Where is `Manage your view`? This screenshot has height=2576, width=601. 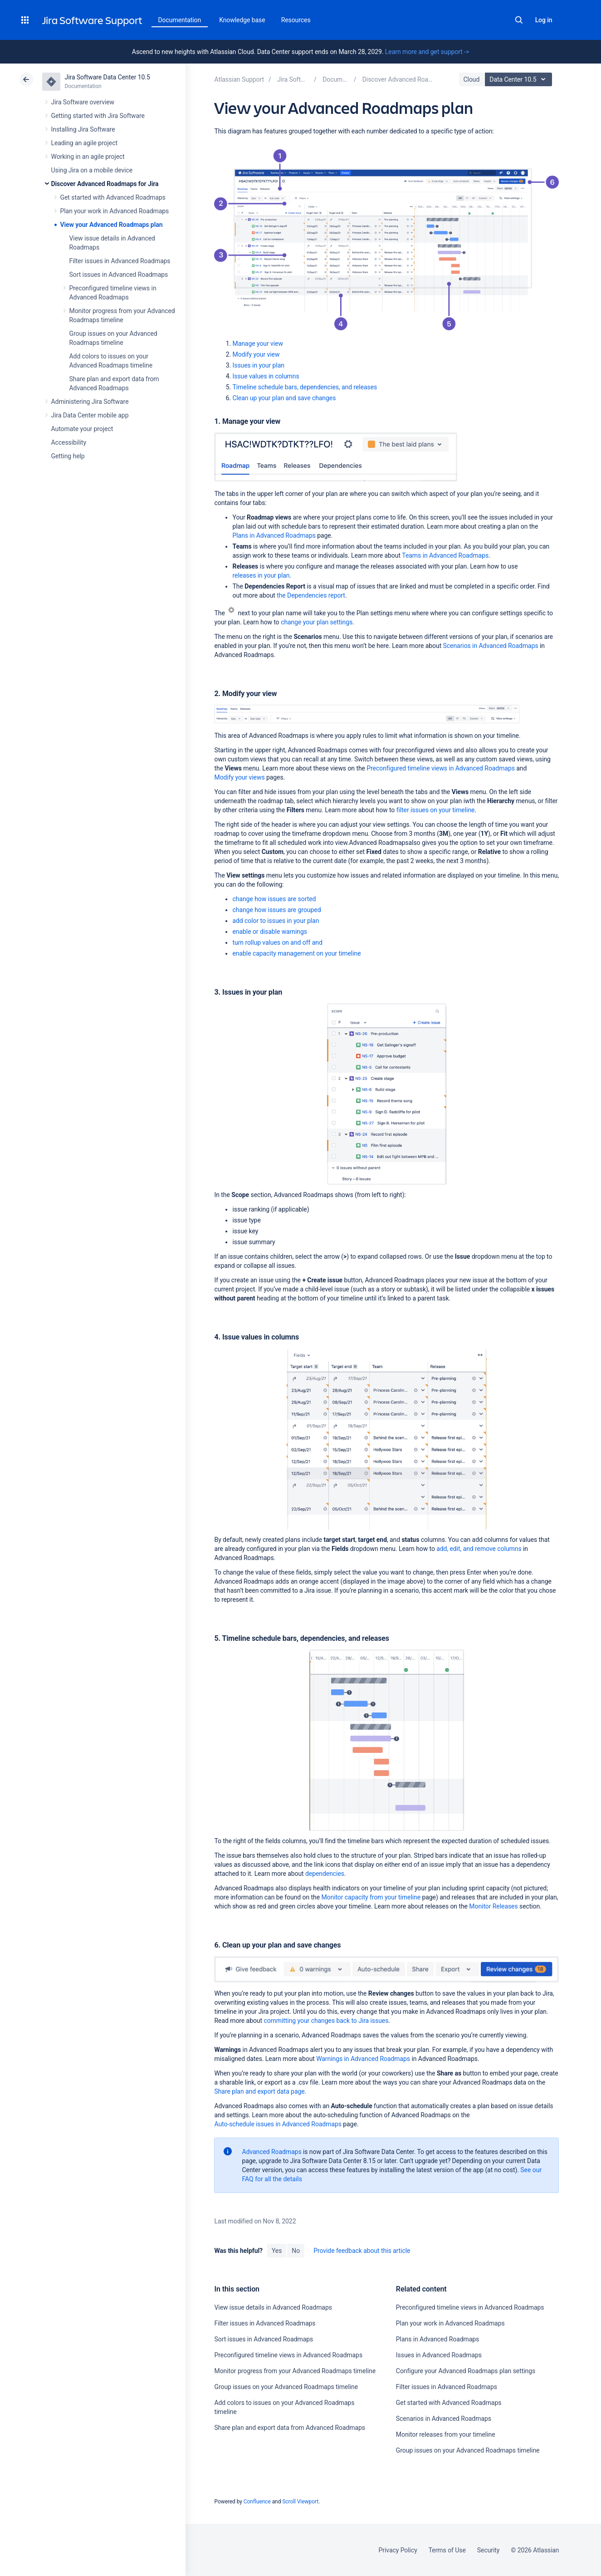
Manage your view is located at coordinates (257, 343).